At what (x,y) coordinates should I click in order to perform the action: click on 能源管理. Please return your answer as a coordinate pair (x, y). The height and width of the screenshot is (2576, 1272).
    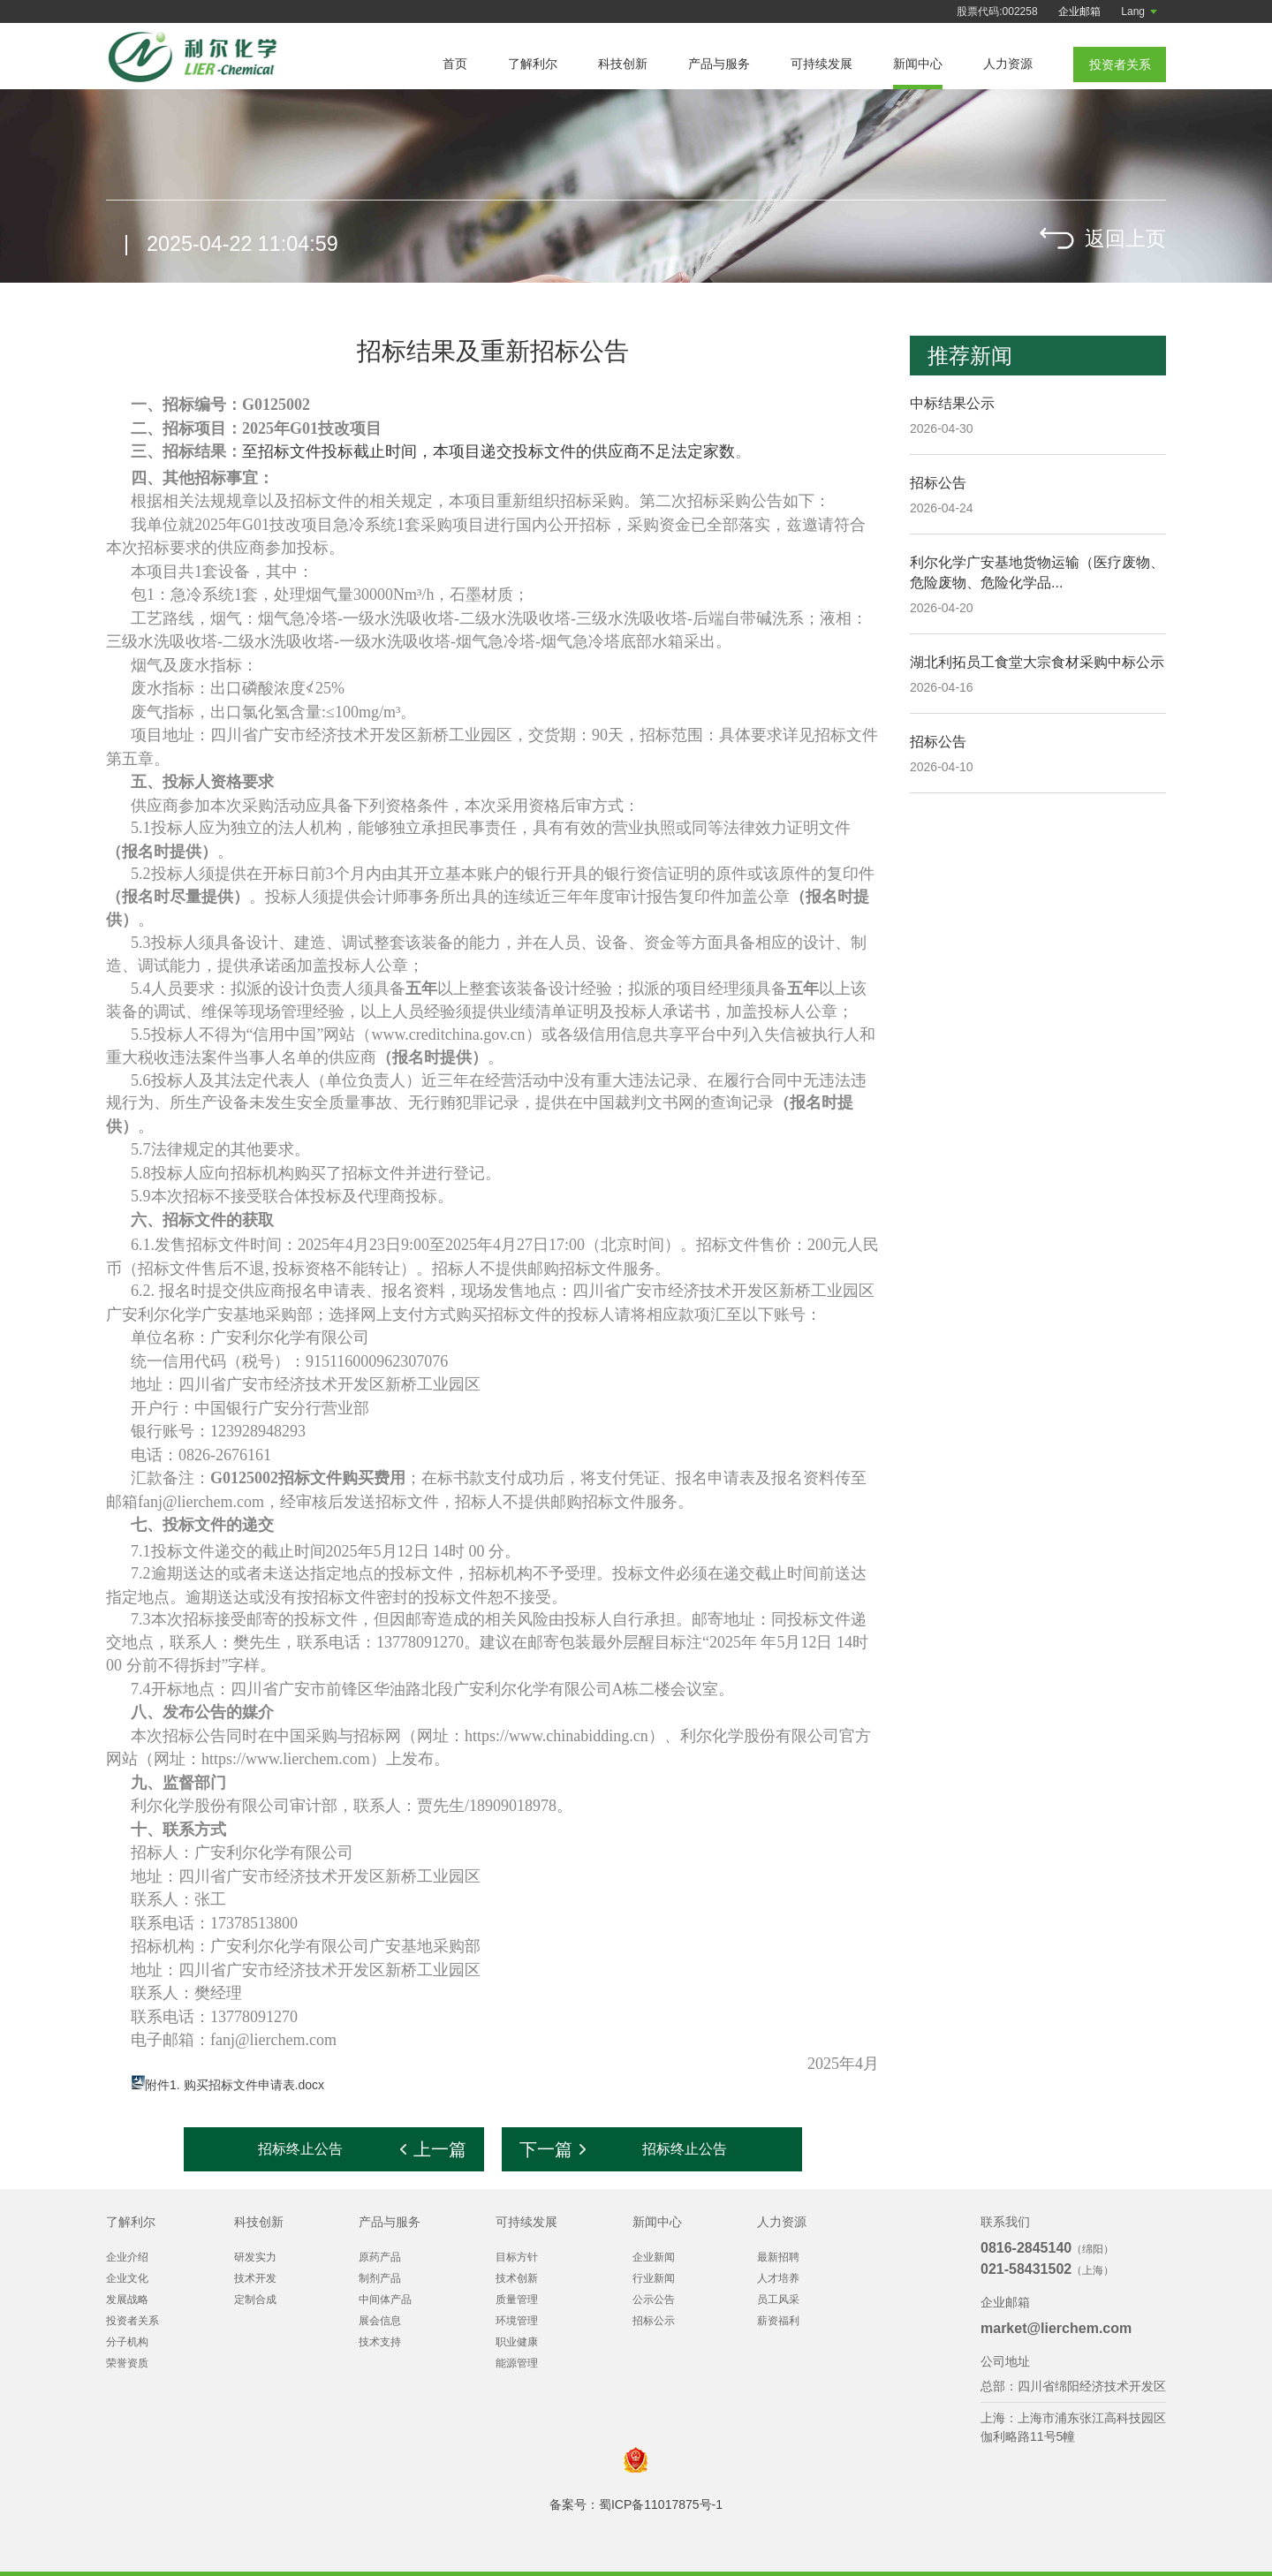
    Looking at the image, I should click on (517, 2363).